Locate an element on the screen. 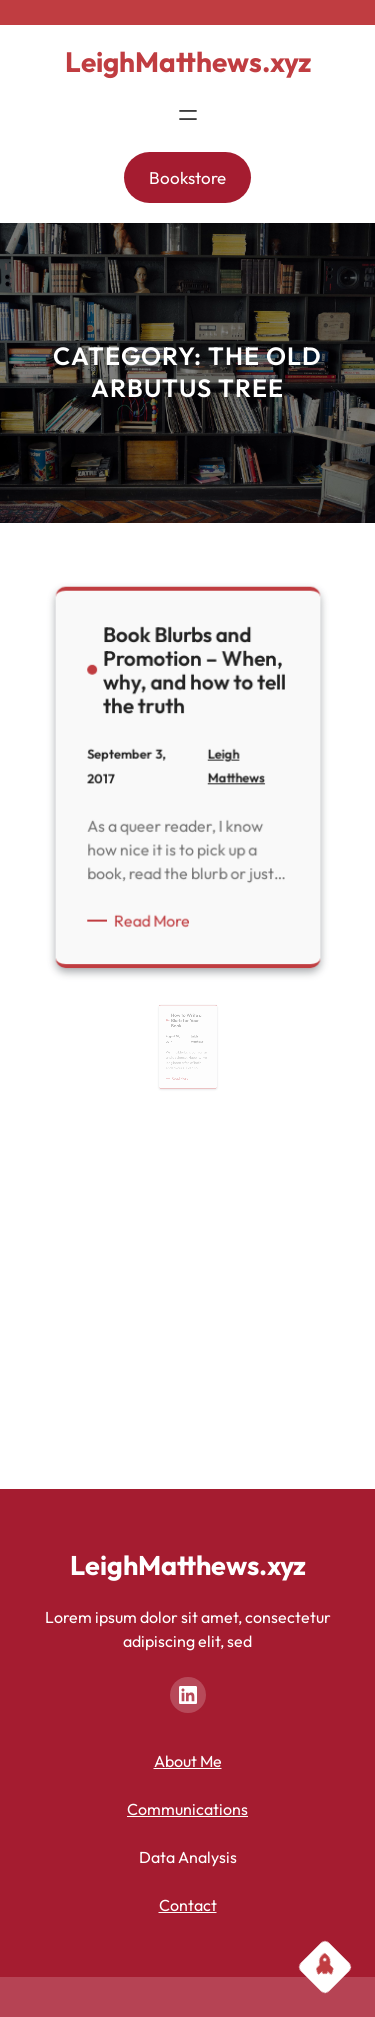 Image resolution: width=375 pixels, height=2017 pixels. Bookstore is located at coordinates (187, 177).